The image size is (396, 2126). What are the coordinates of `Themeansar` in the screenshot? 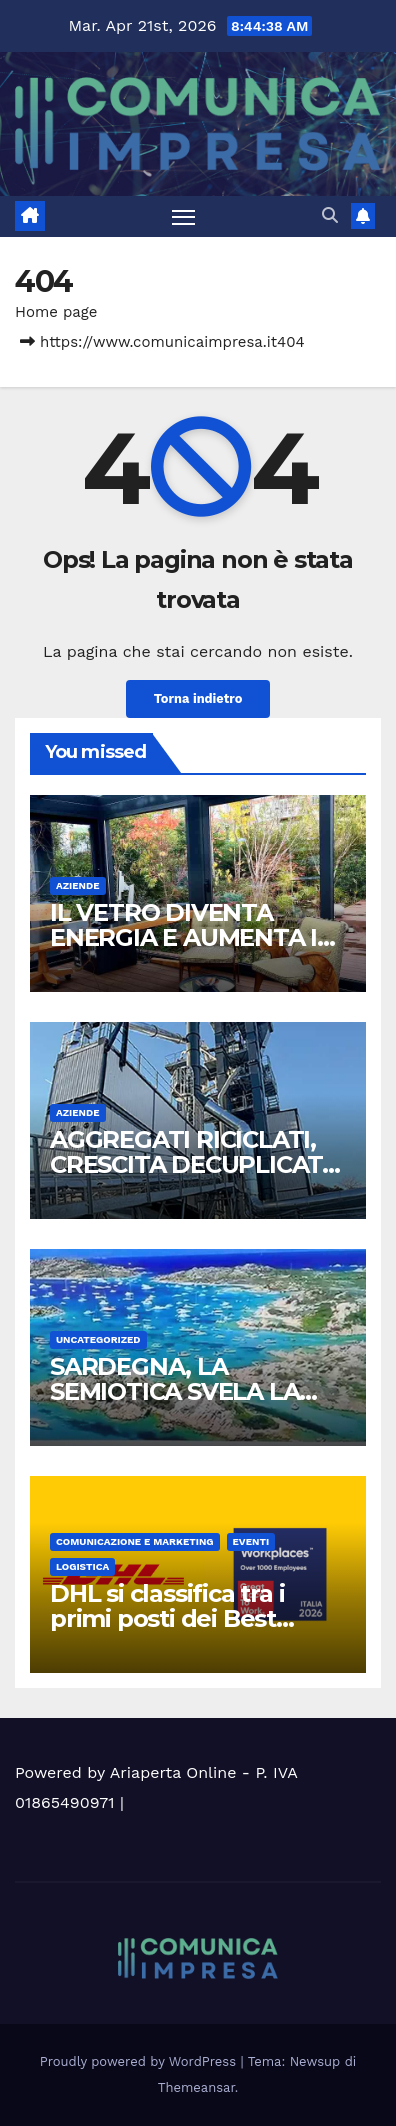 It's located at (196, 2087).